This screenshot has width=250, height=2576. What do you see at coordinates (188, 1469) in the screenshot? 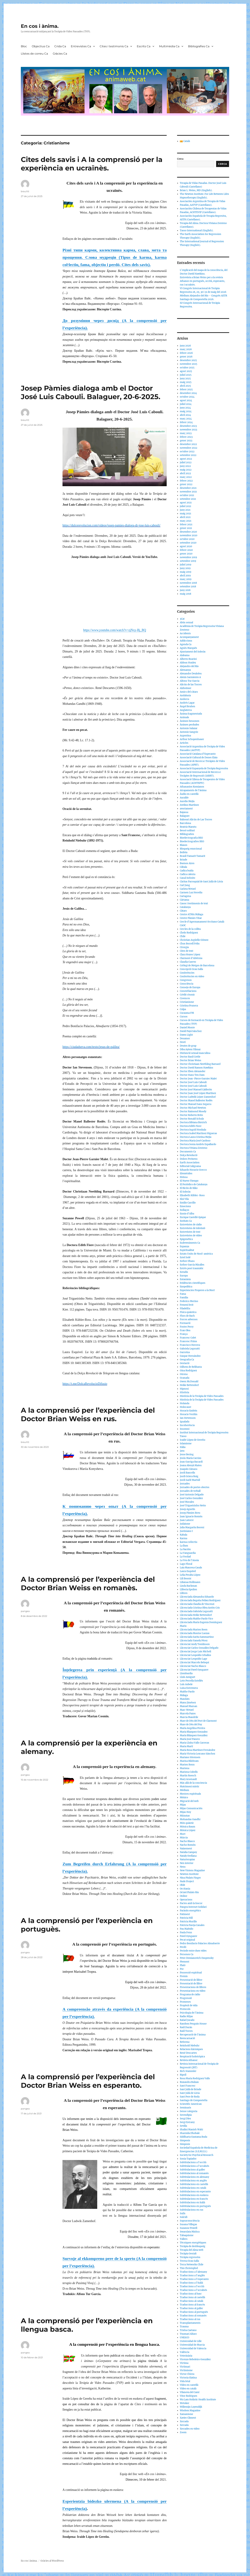
I see `Joaquín Cámara` at bounding box center [188, 1469].